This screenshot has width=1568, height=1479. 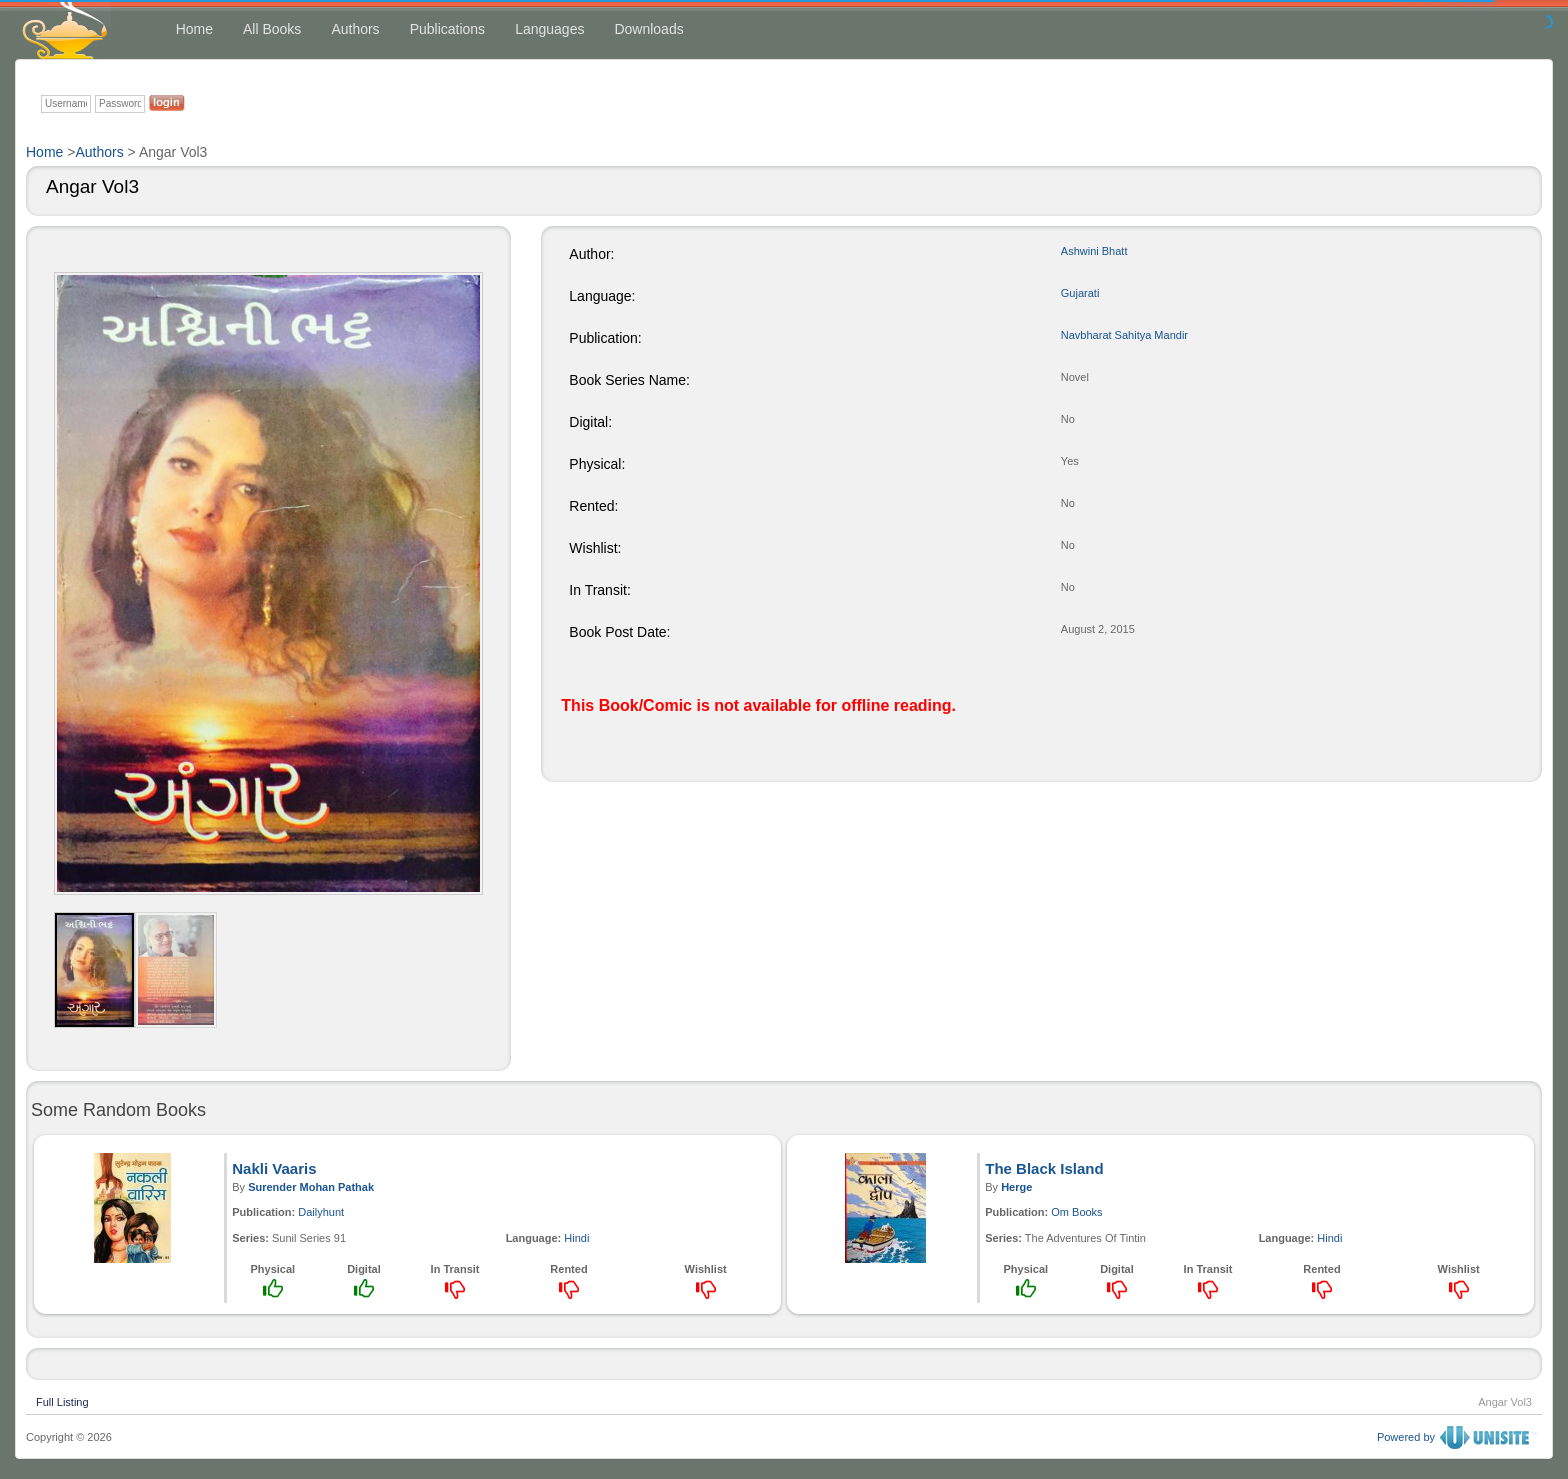 What do you see at coordinates (355, 29) in the screenshot?
I see `Authors` at bounding box center [355, 29].